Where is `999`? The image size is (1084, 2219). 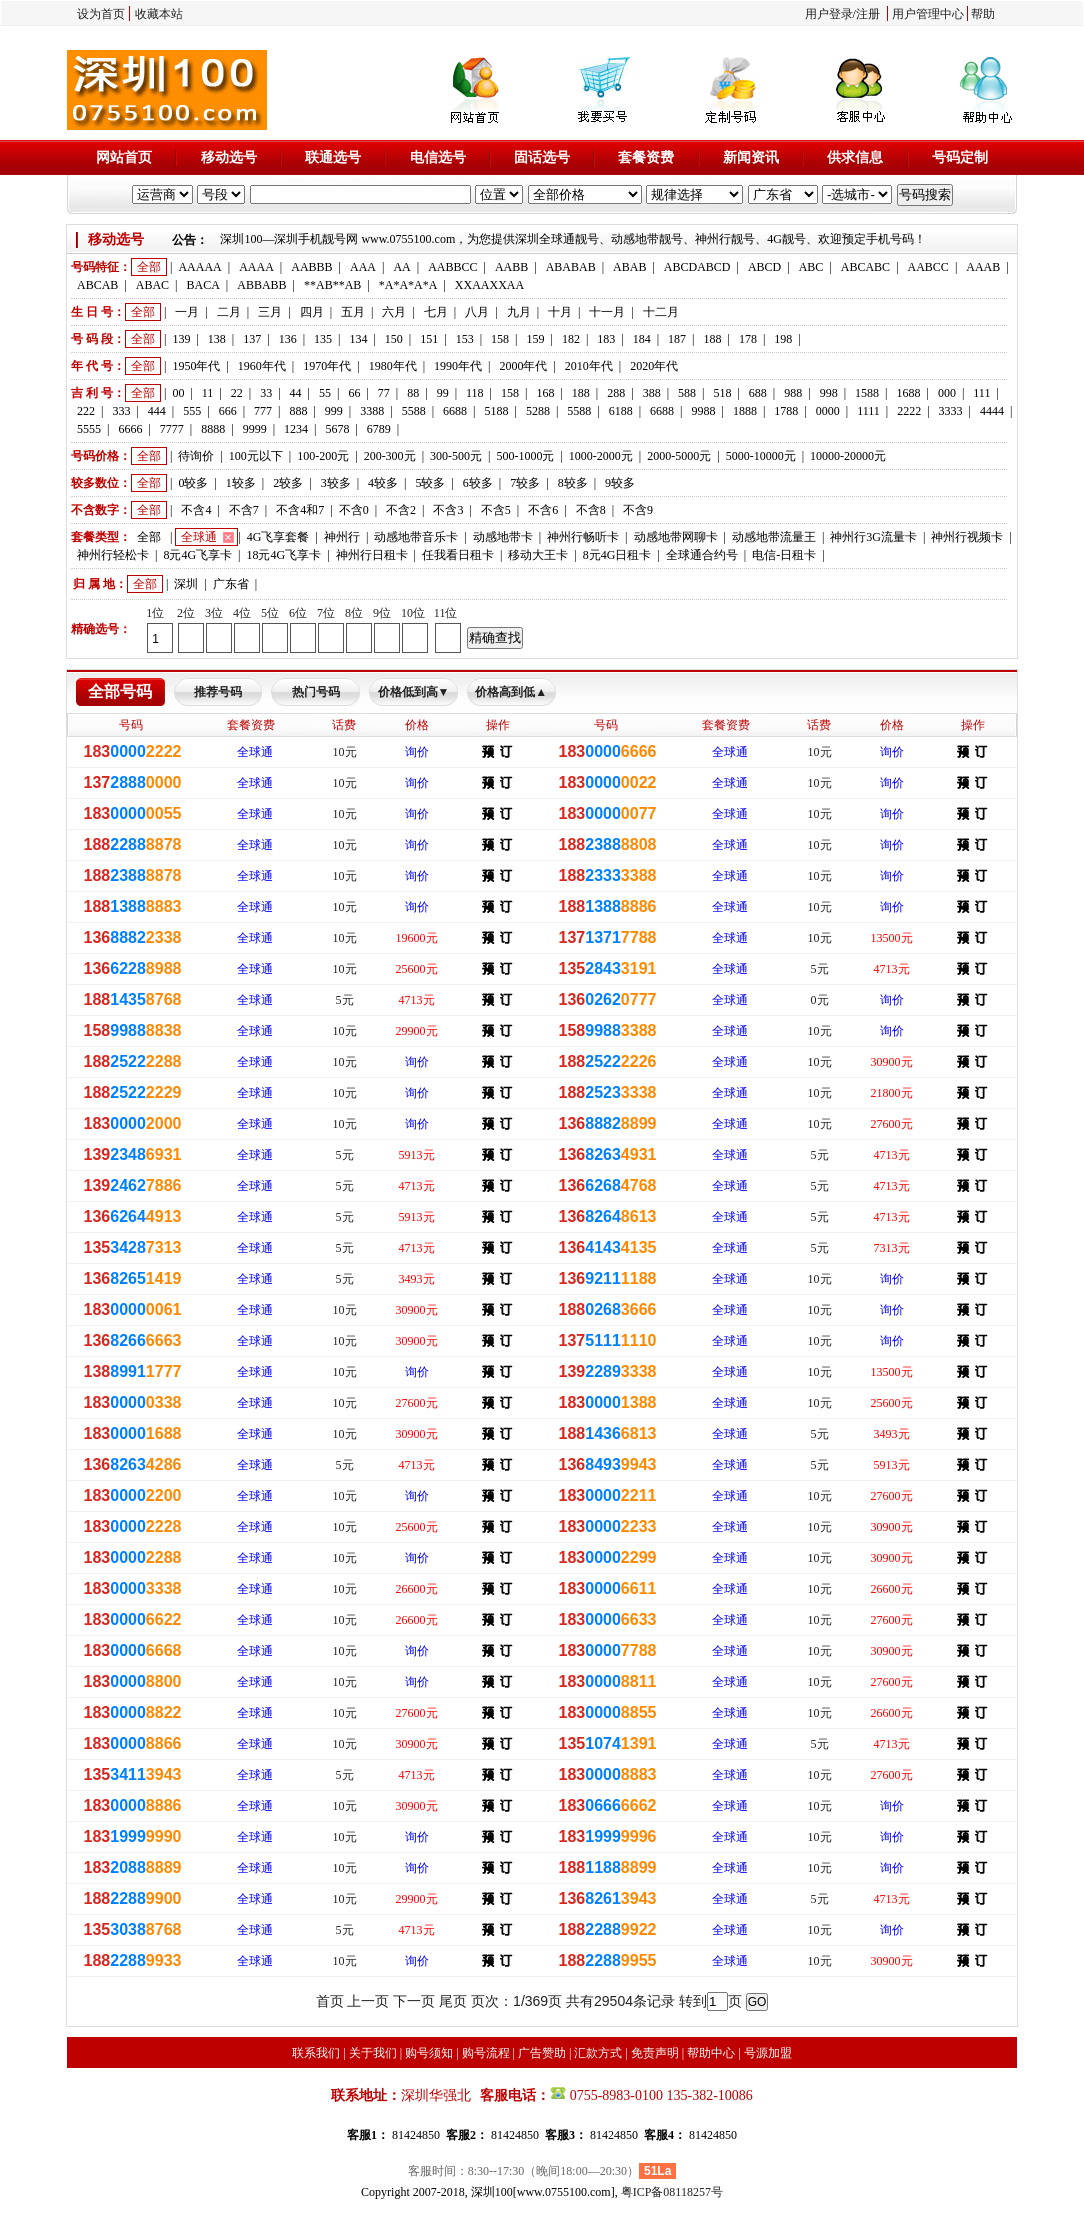 999 is located at coordinates (334, 411).